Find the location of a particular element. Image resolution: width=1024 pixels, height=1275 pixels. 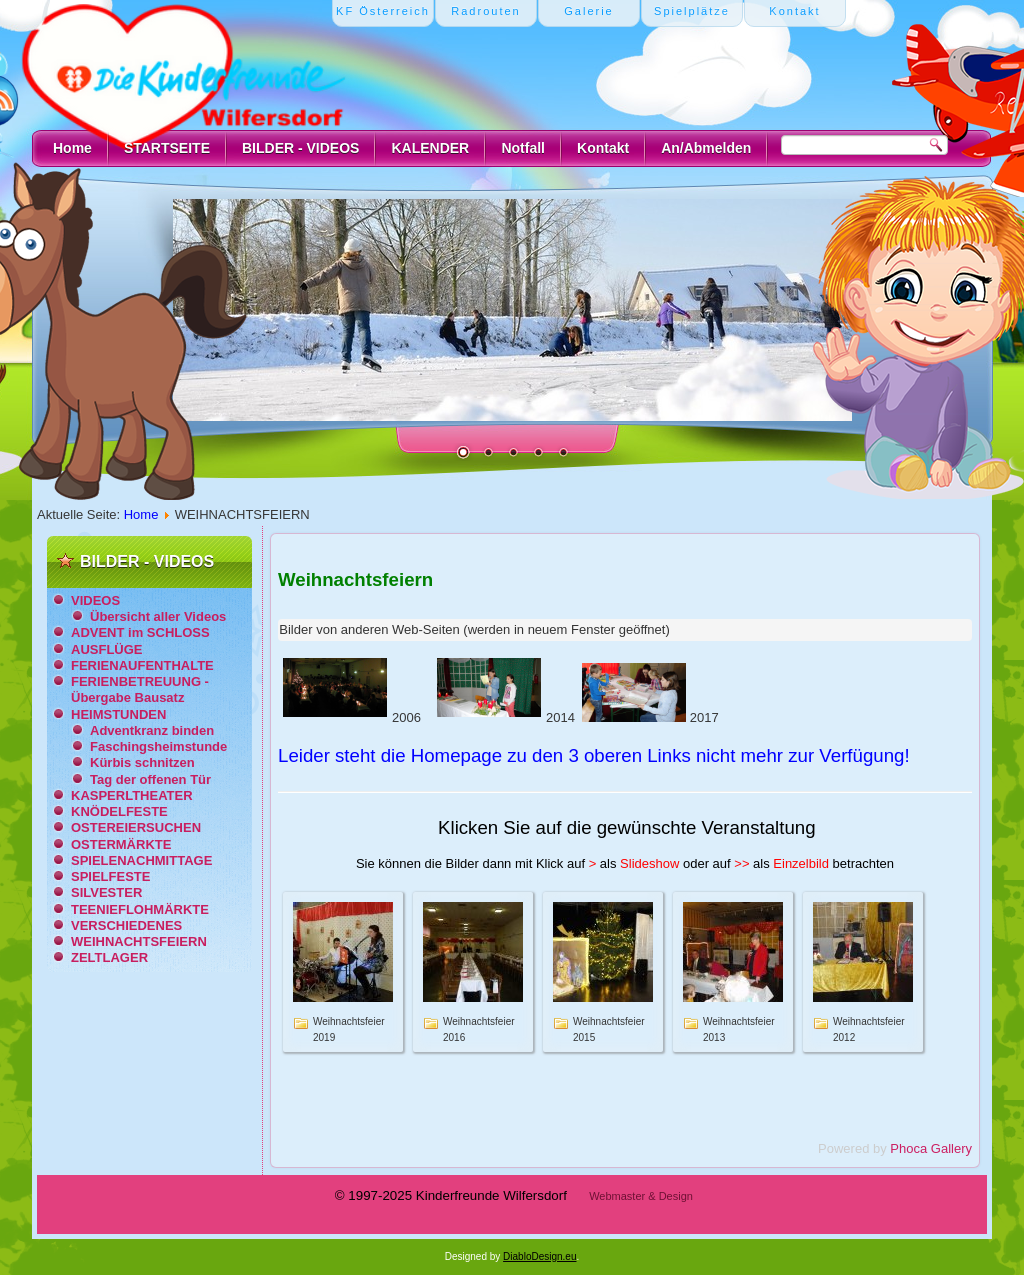

FERIENAUFENTHALTE is located at coordinates (142, 665).